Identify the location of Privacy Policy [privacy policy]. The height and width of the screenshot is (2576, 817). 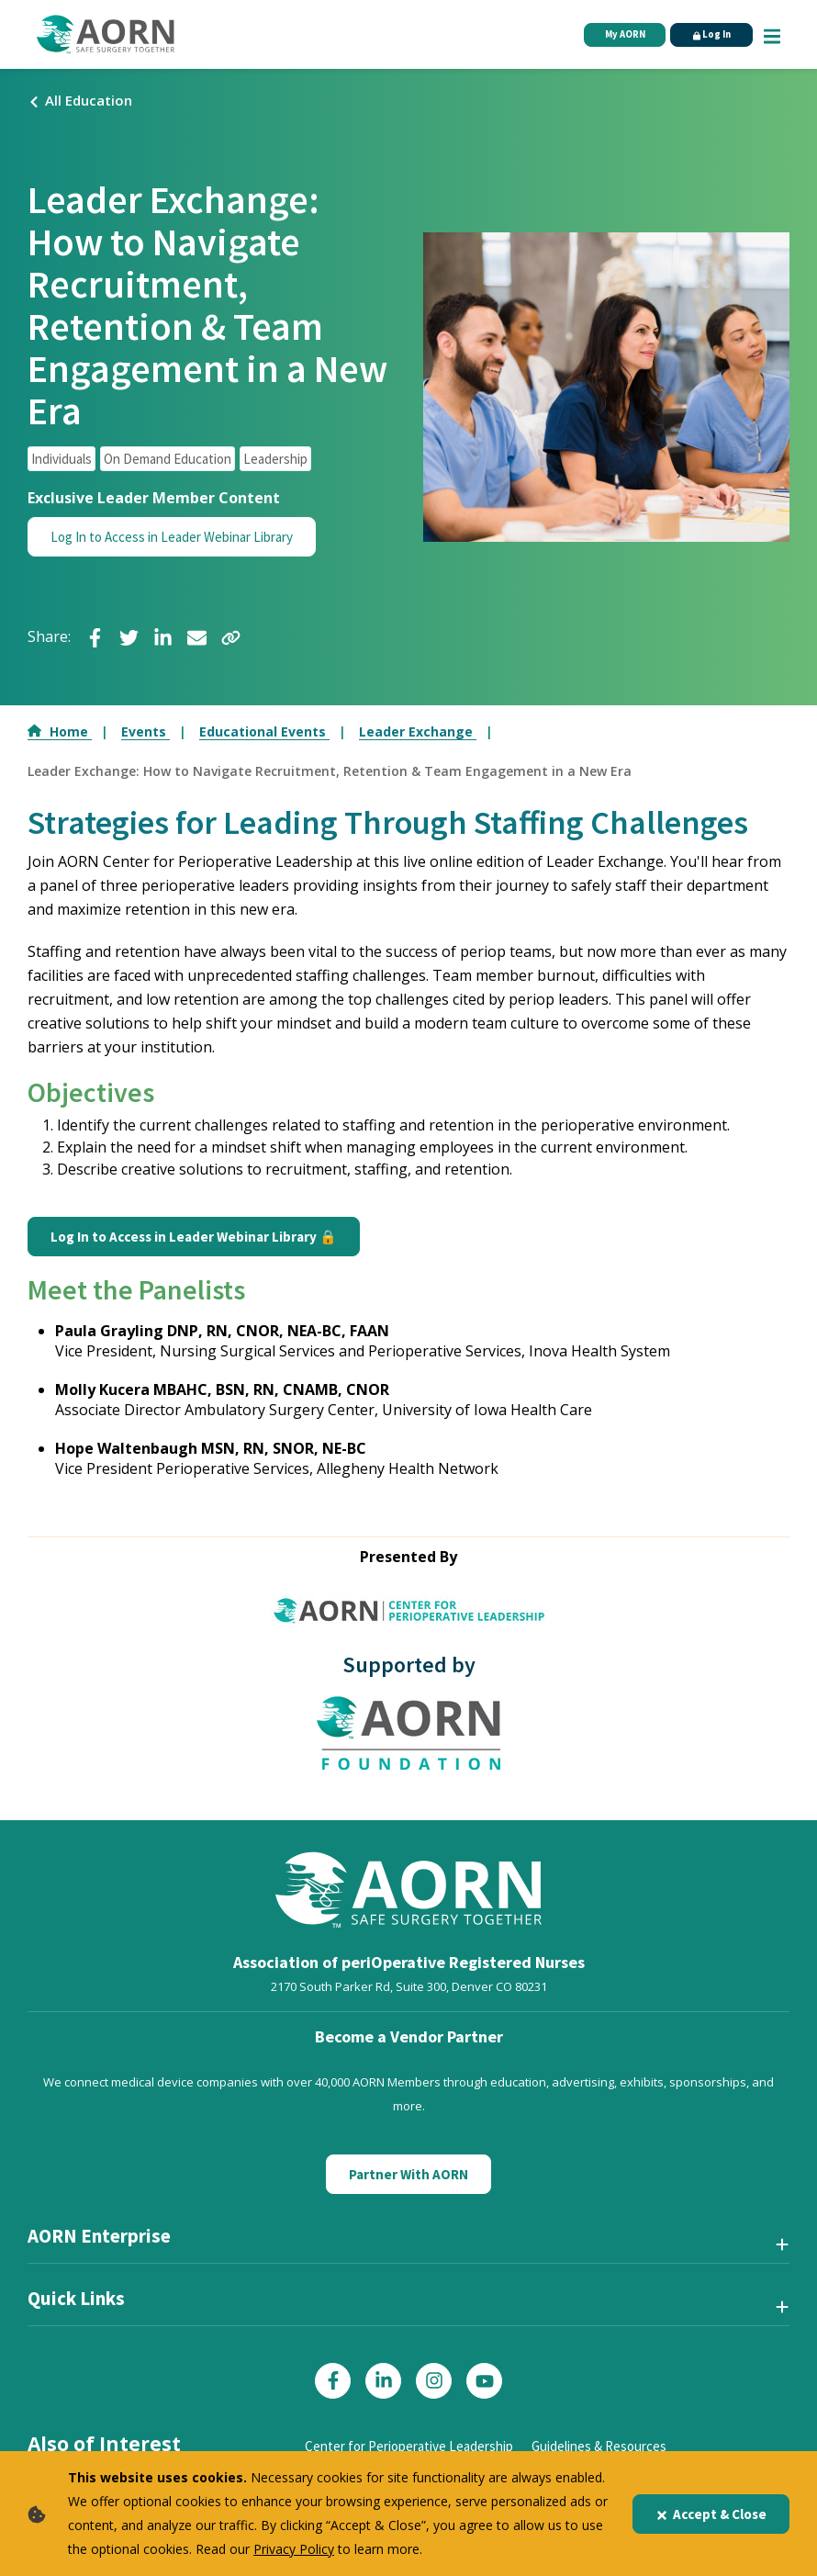
(293, 2549).